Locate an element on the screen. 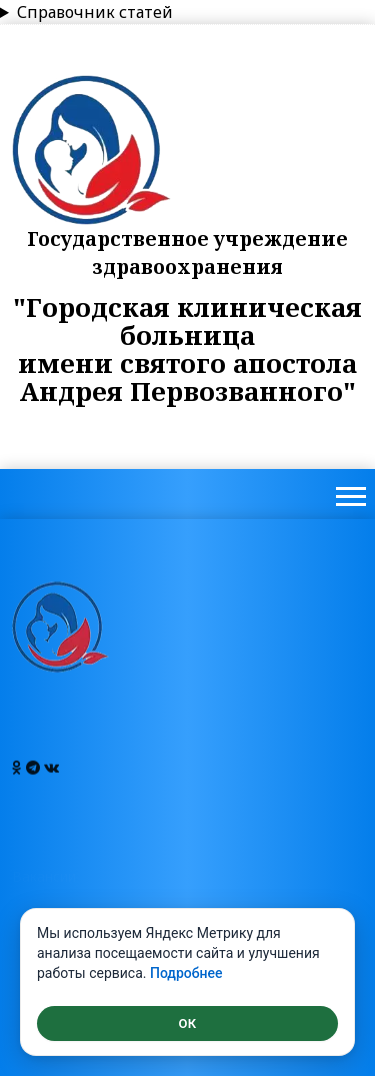  Подробнее is located at coordinates (186, 973).